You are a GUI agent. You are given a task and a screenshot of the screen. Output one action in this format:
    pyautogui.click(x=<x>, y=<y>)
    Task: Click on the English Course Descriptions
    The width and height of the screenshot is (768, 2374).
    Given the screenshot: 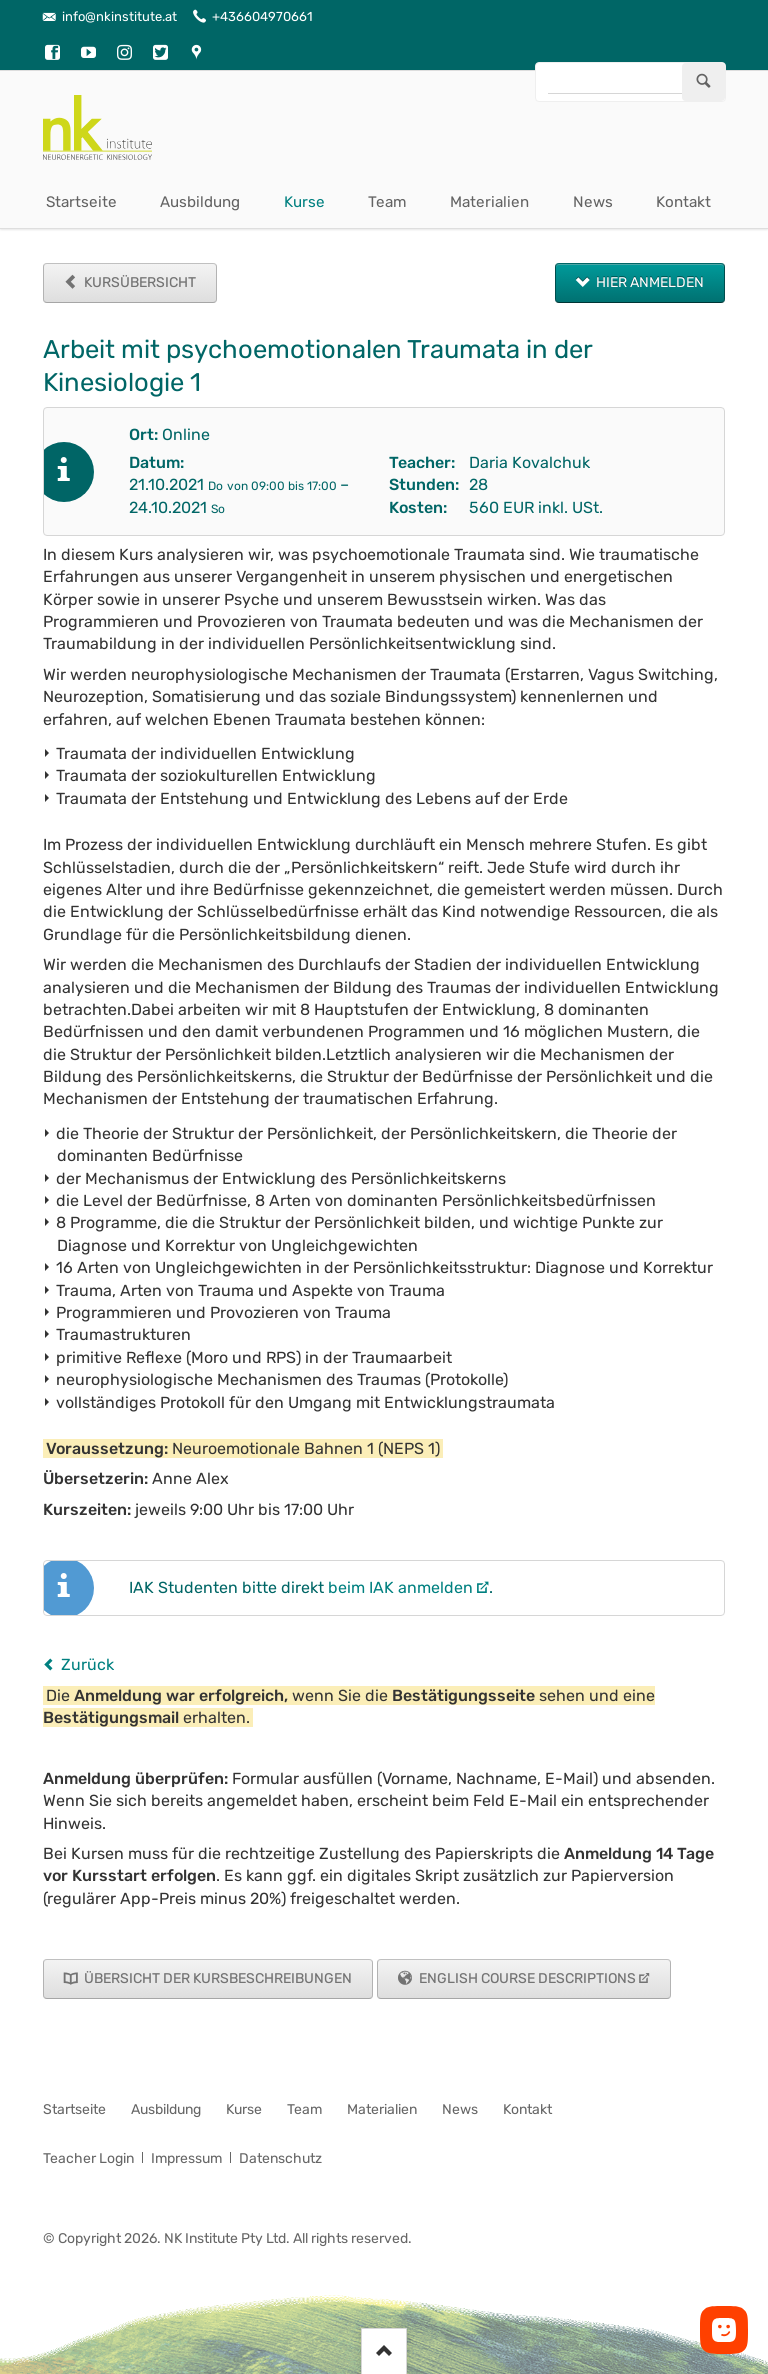 What is the action you would take?
    pyautogui.click(x=526, y=1978)
    